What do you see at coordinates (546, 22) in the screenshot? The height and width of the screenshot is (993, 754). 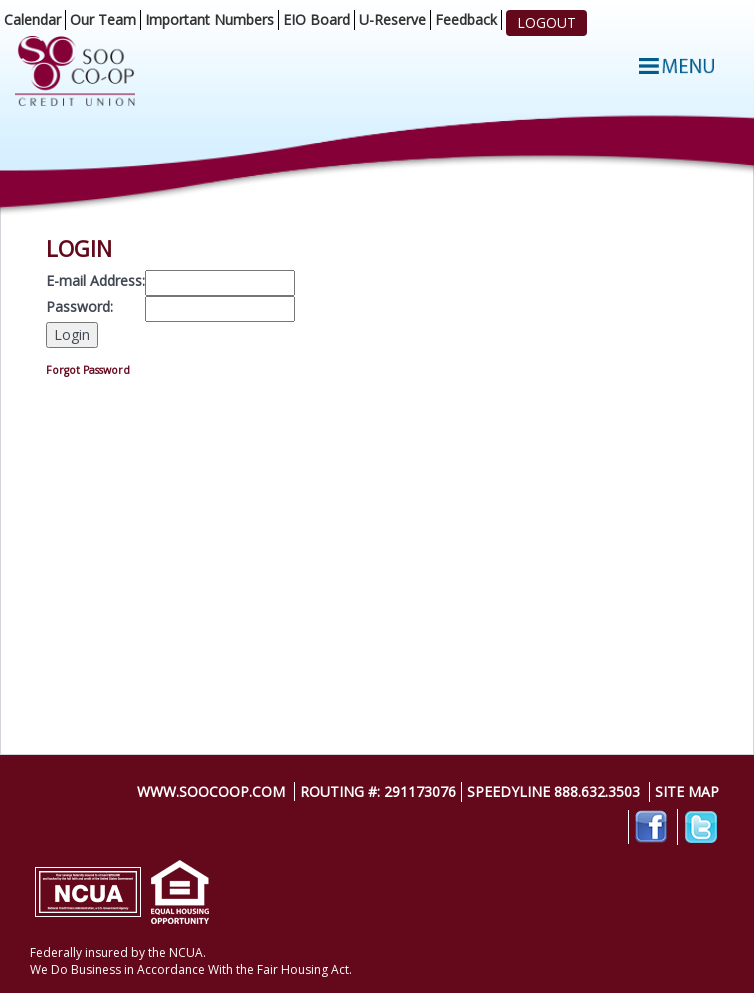 I see `LOGOUT` at bounding box center [546, 22].